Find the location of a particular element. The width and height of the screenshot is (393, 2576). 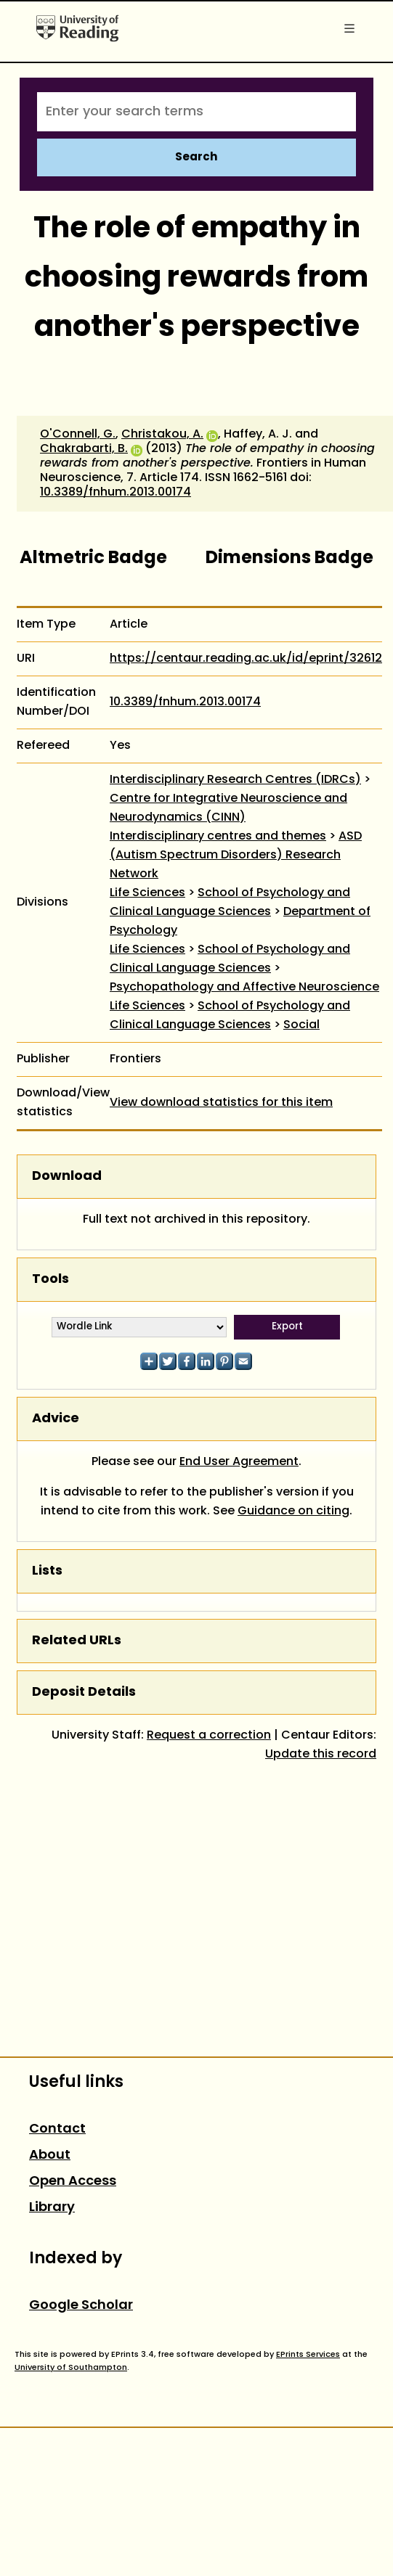

University of Southampton is located at coordinates (71, 2367).